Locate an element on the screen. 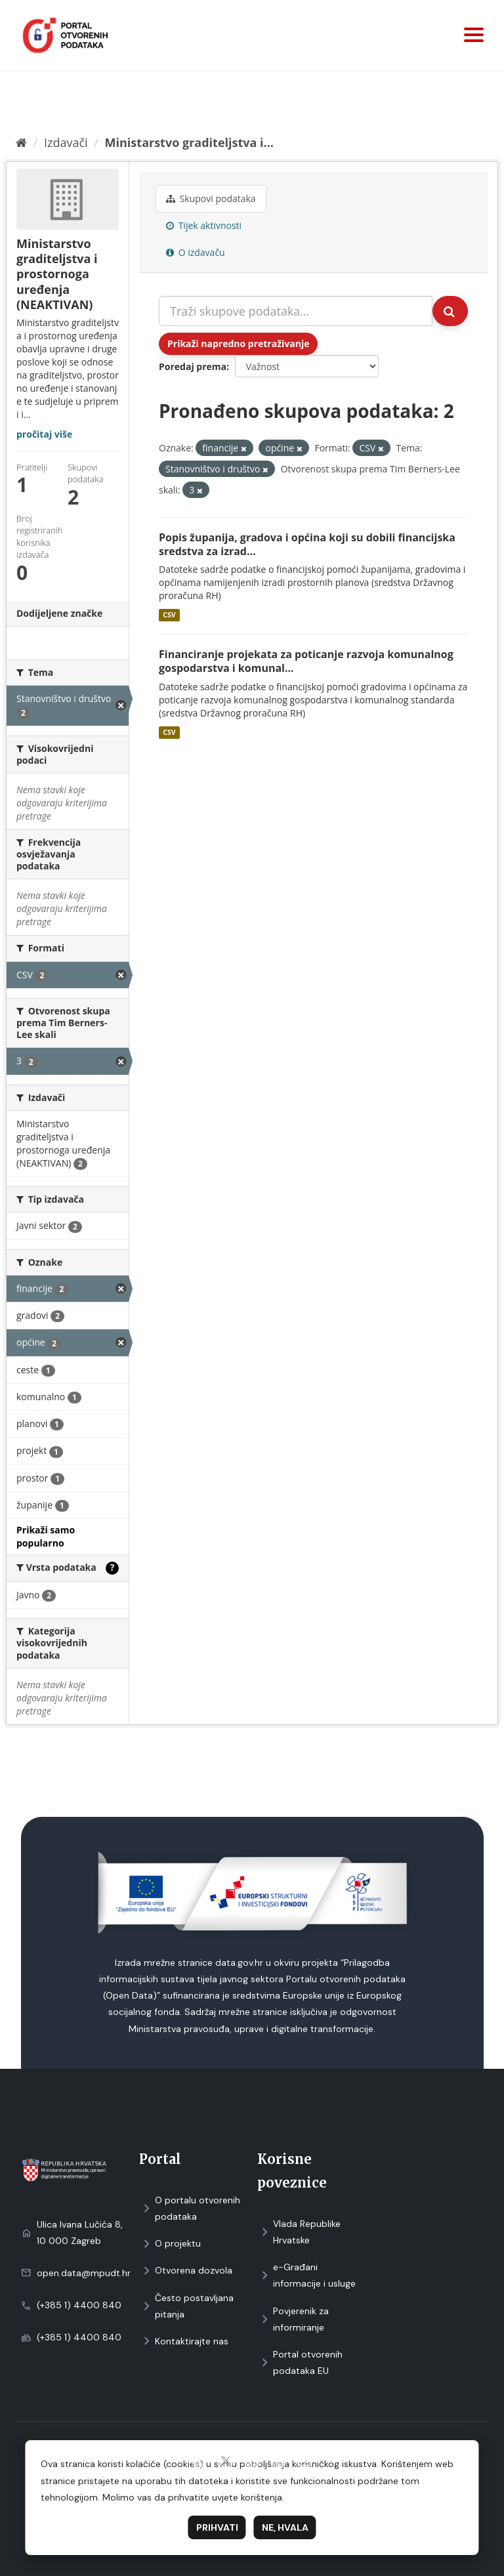 The image size is (504, 2576). O izdavaču is located at coordinates (195, 252).